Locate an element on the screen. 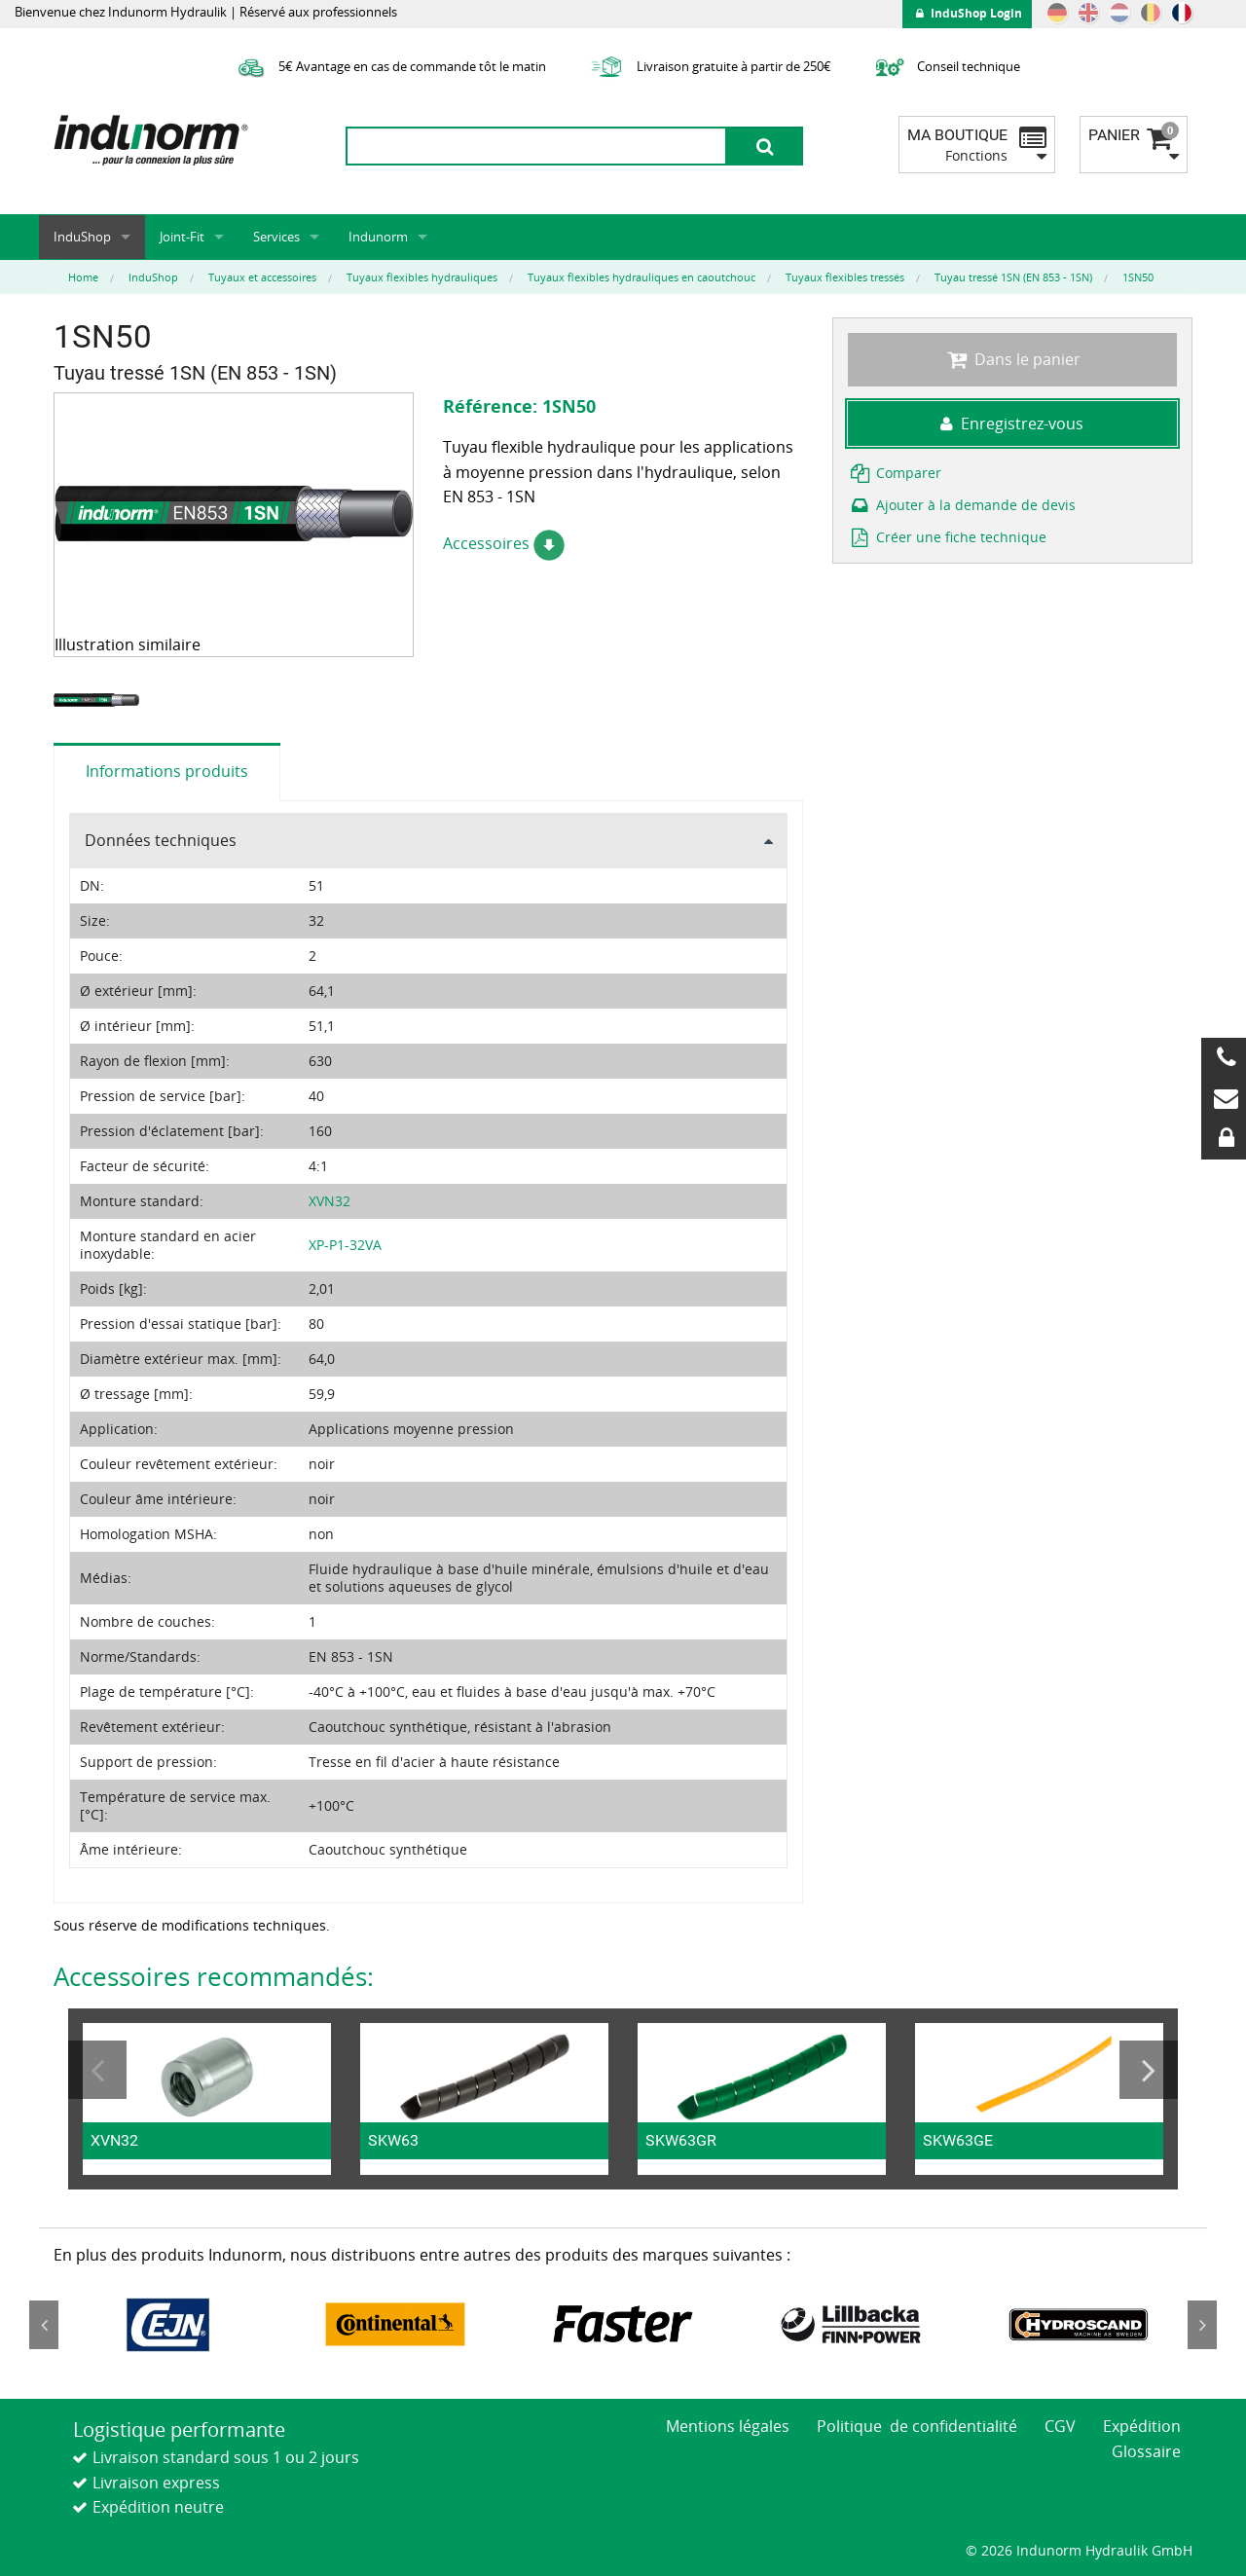 This screenshot has height=2576, width=1246. SKW63GR is located at coordinates (680, 2140).